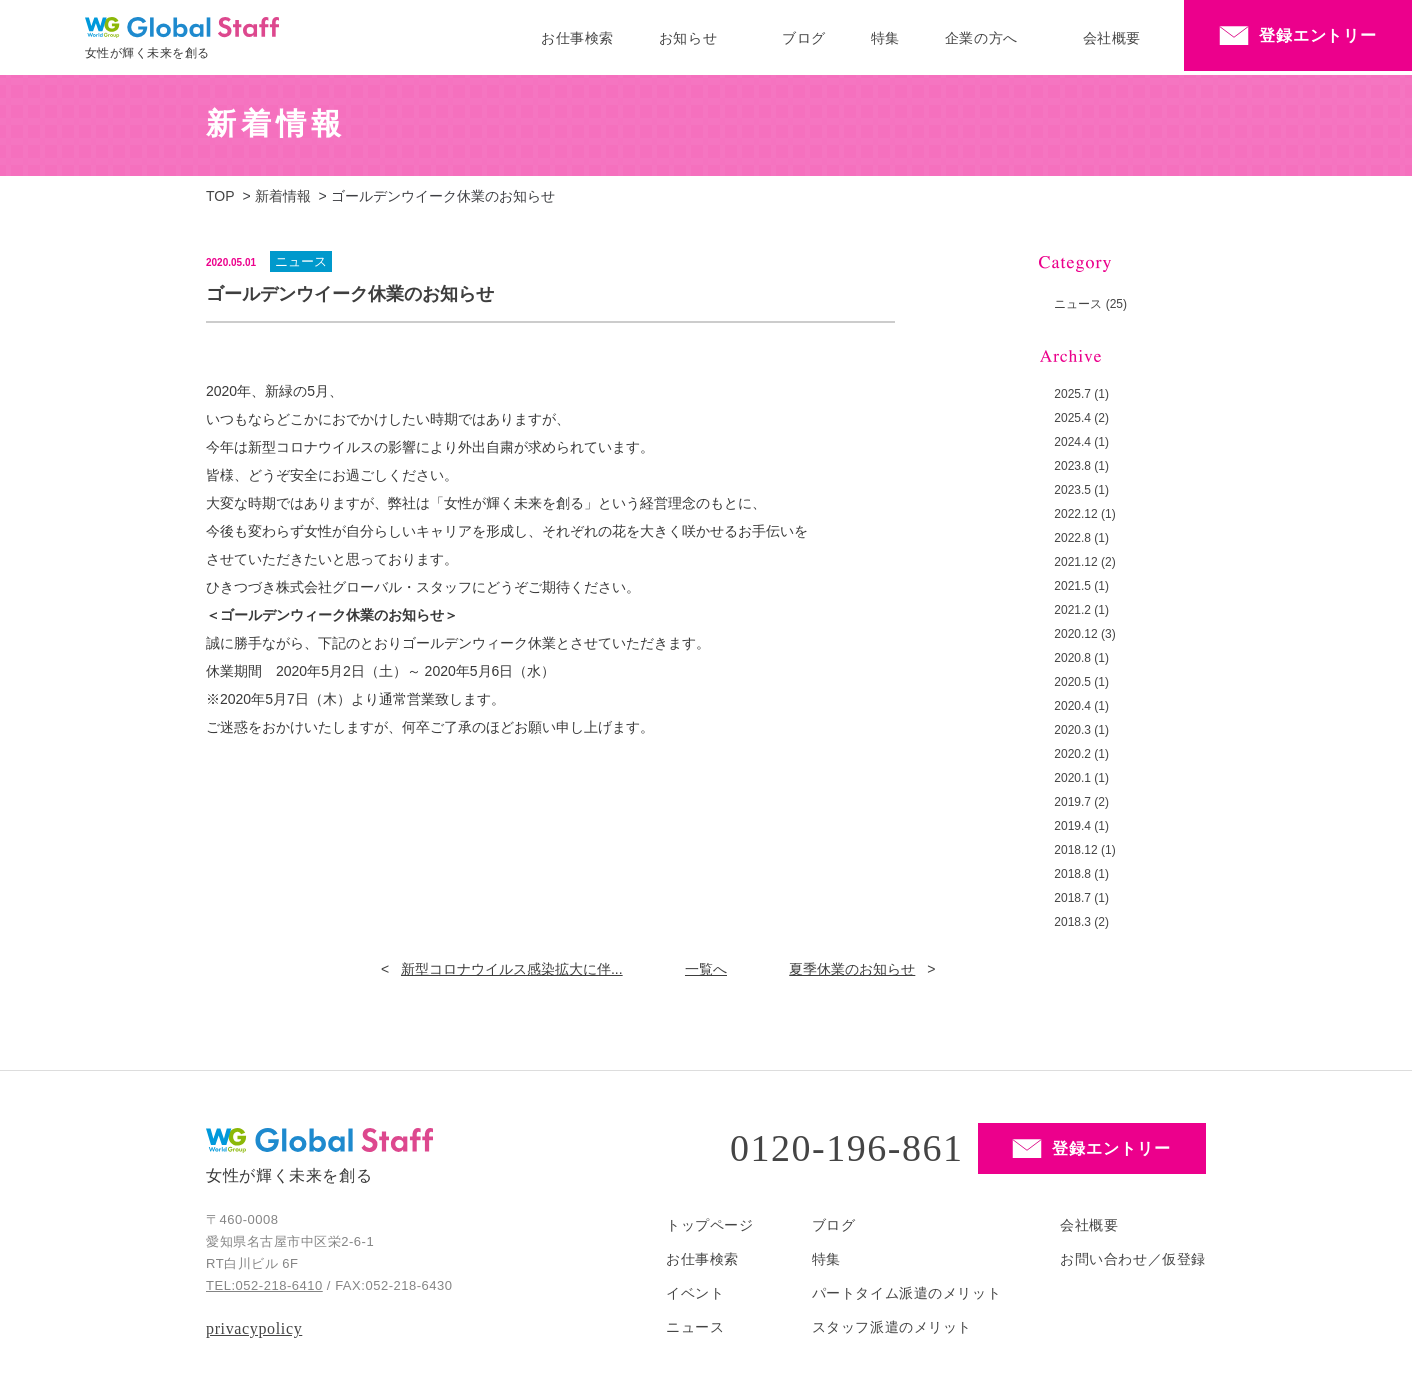  What do you see at coordinates (1081, 730) in the screenshot?
I see `2020.3 (1)` at bounding box center [1081, 730].